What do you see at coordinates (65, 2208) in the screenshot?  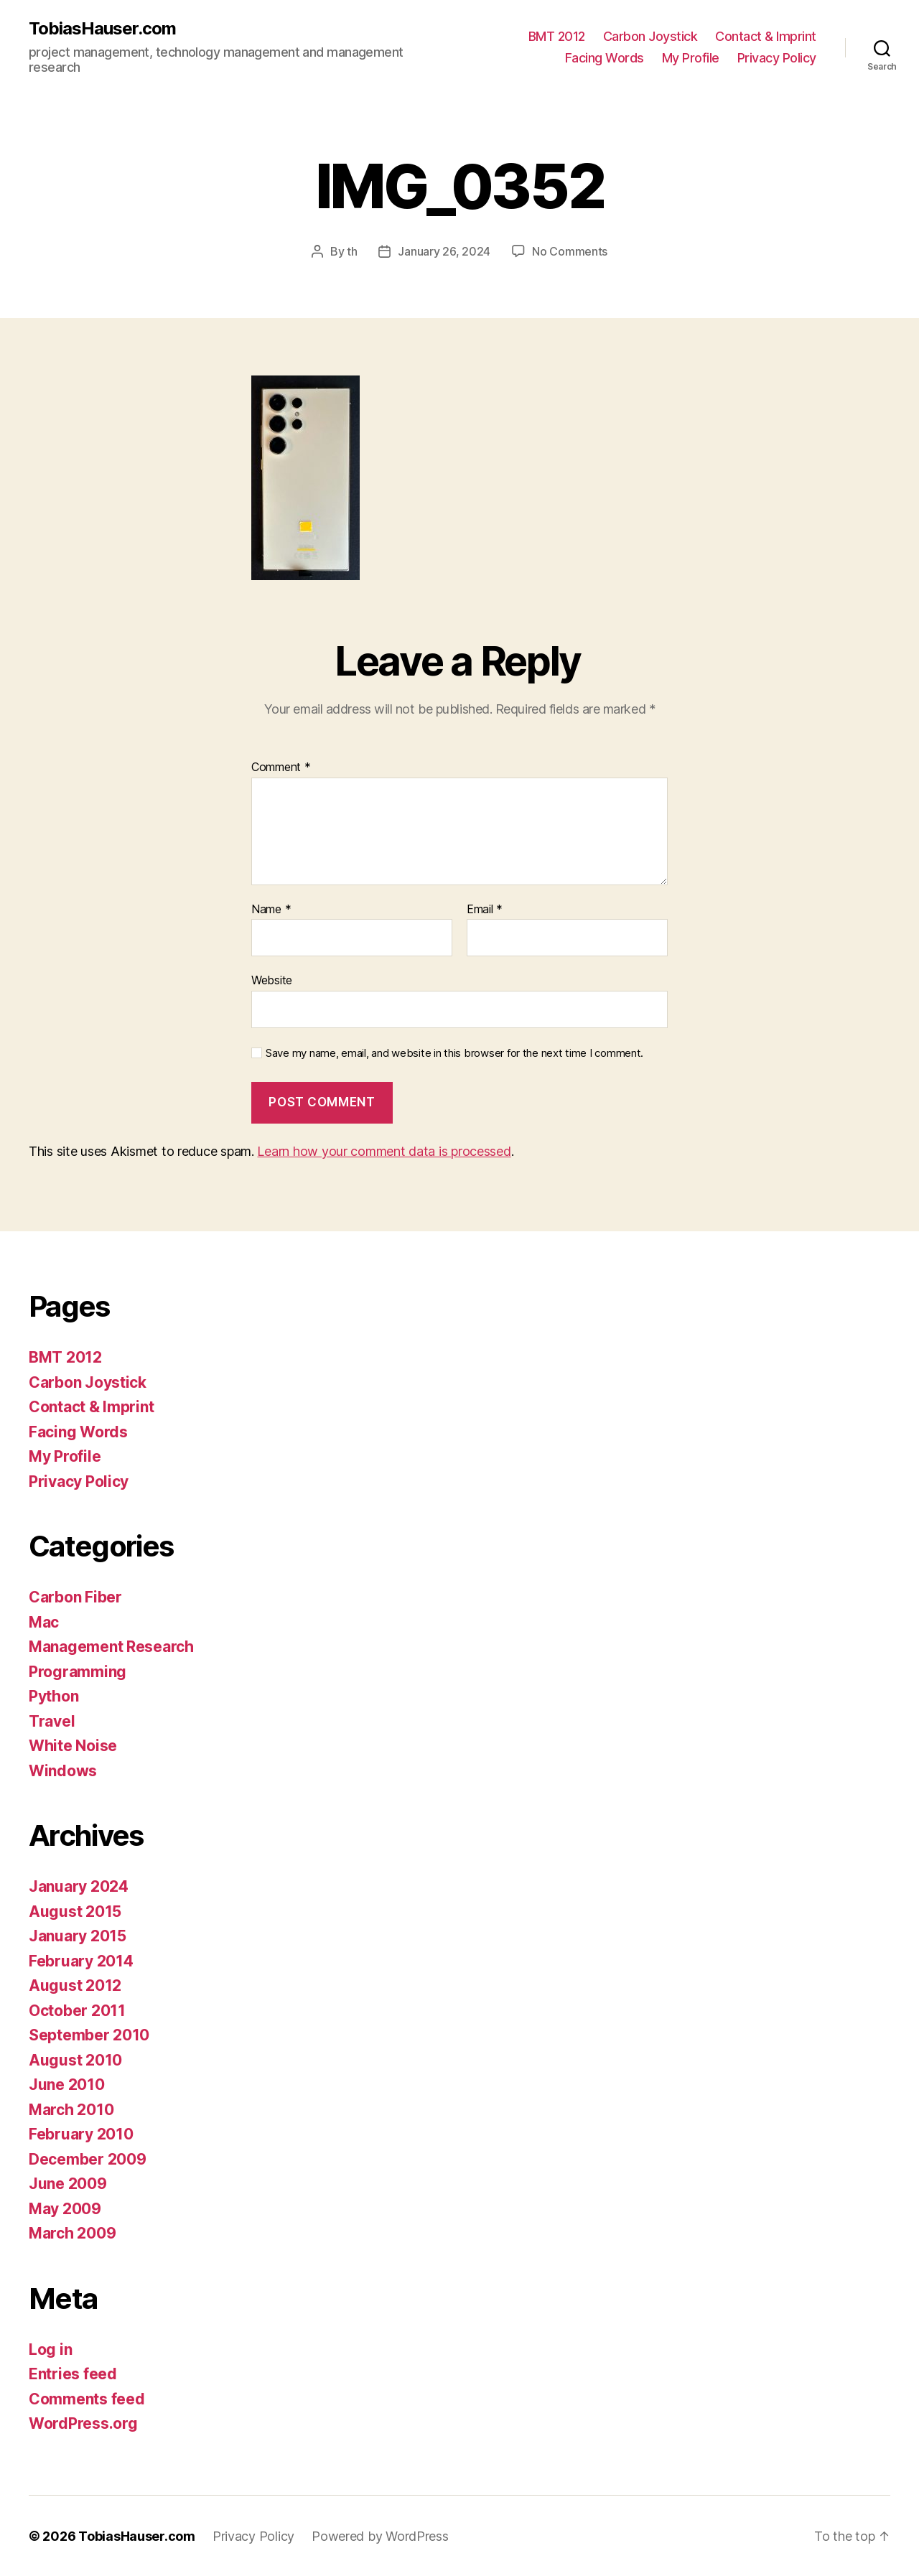 I see `May 2009` at bounding box center [65, 2208].